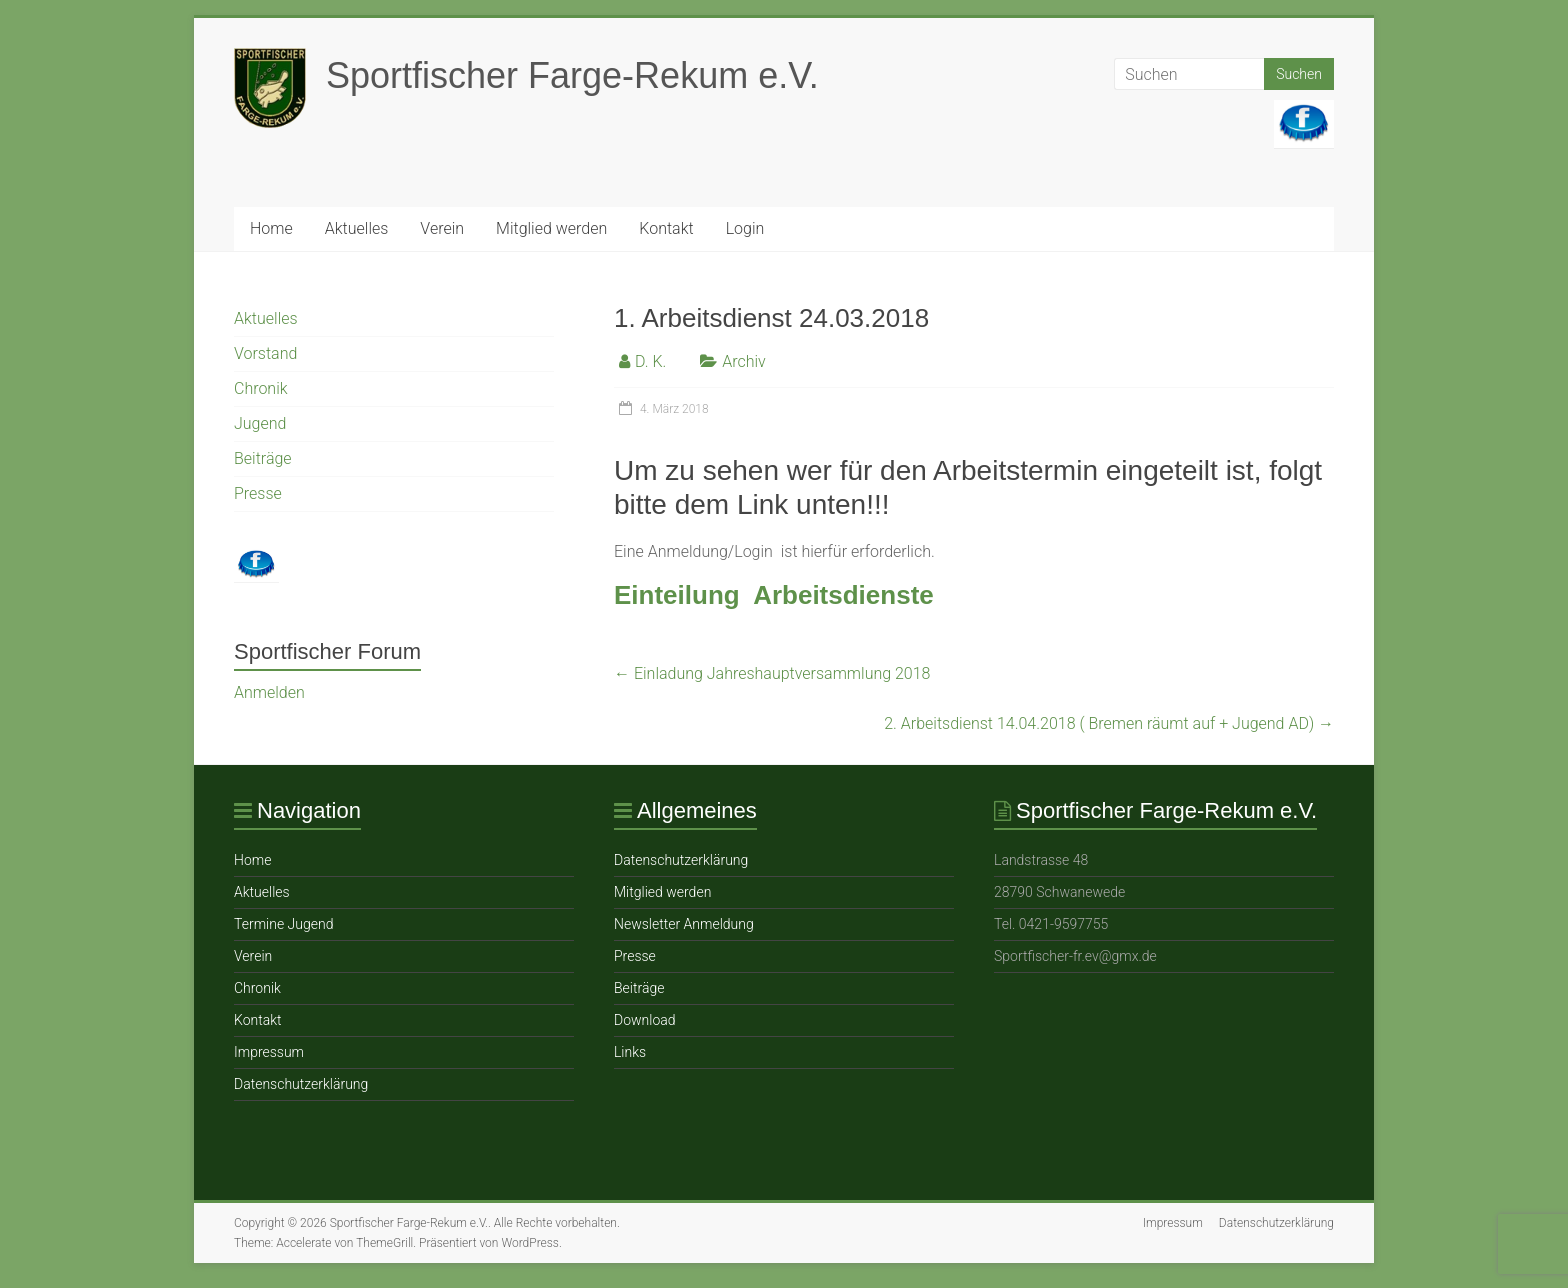 The width and height of the screenshot is (1568, 1288). What do you see at coordinates (283, 924) in the screenshot?
I see `Termine Jugend` at bounding box center [283, 924].